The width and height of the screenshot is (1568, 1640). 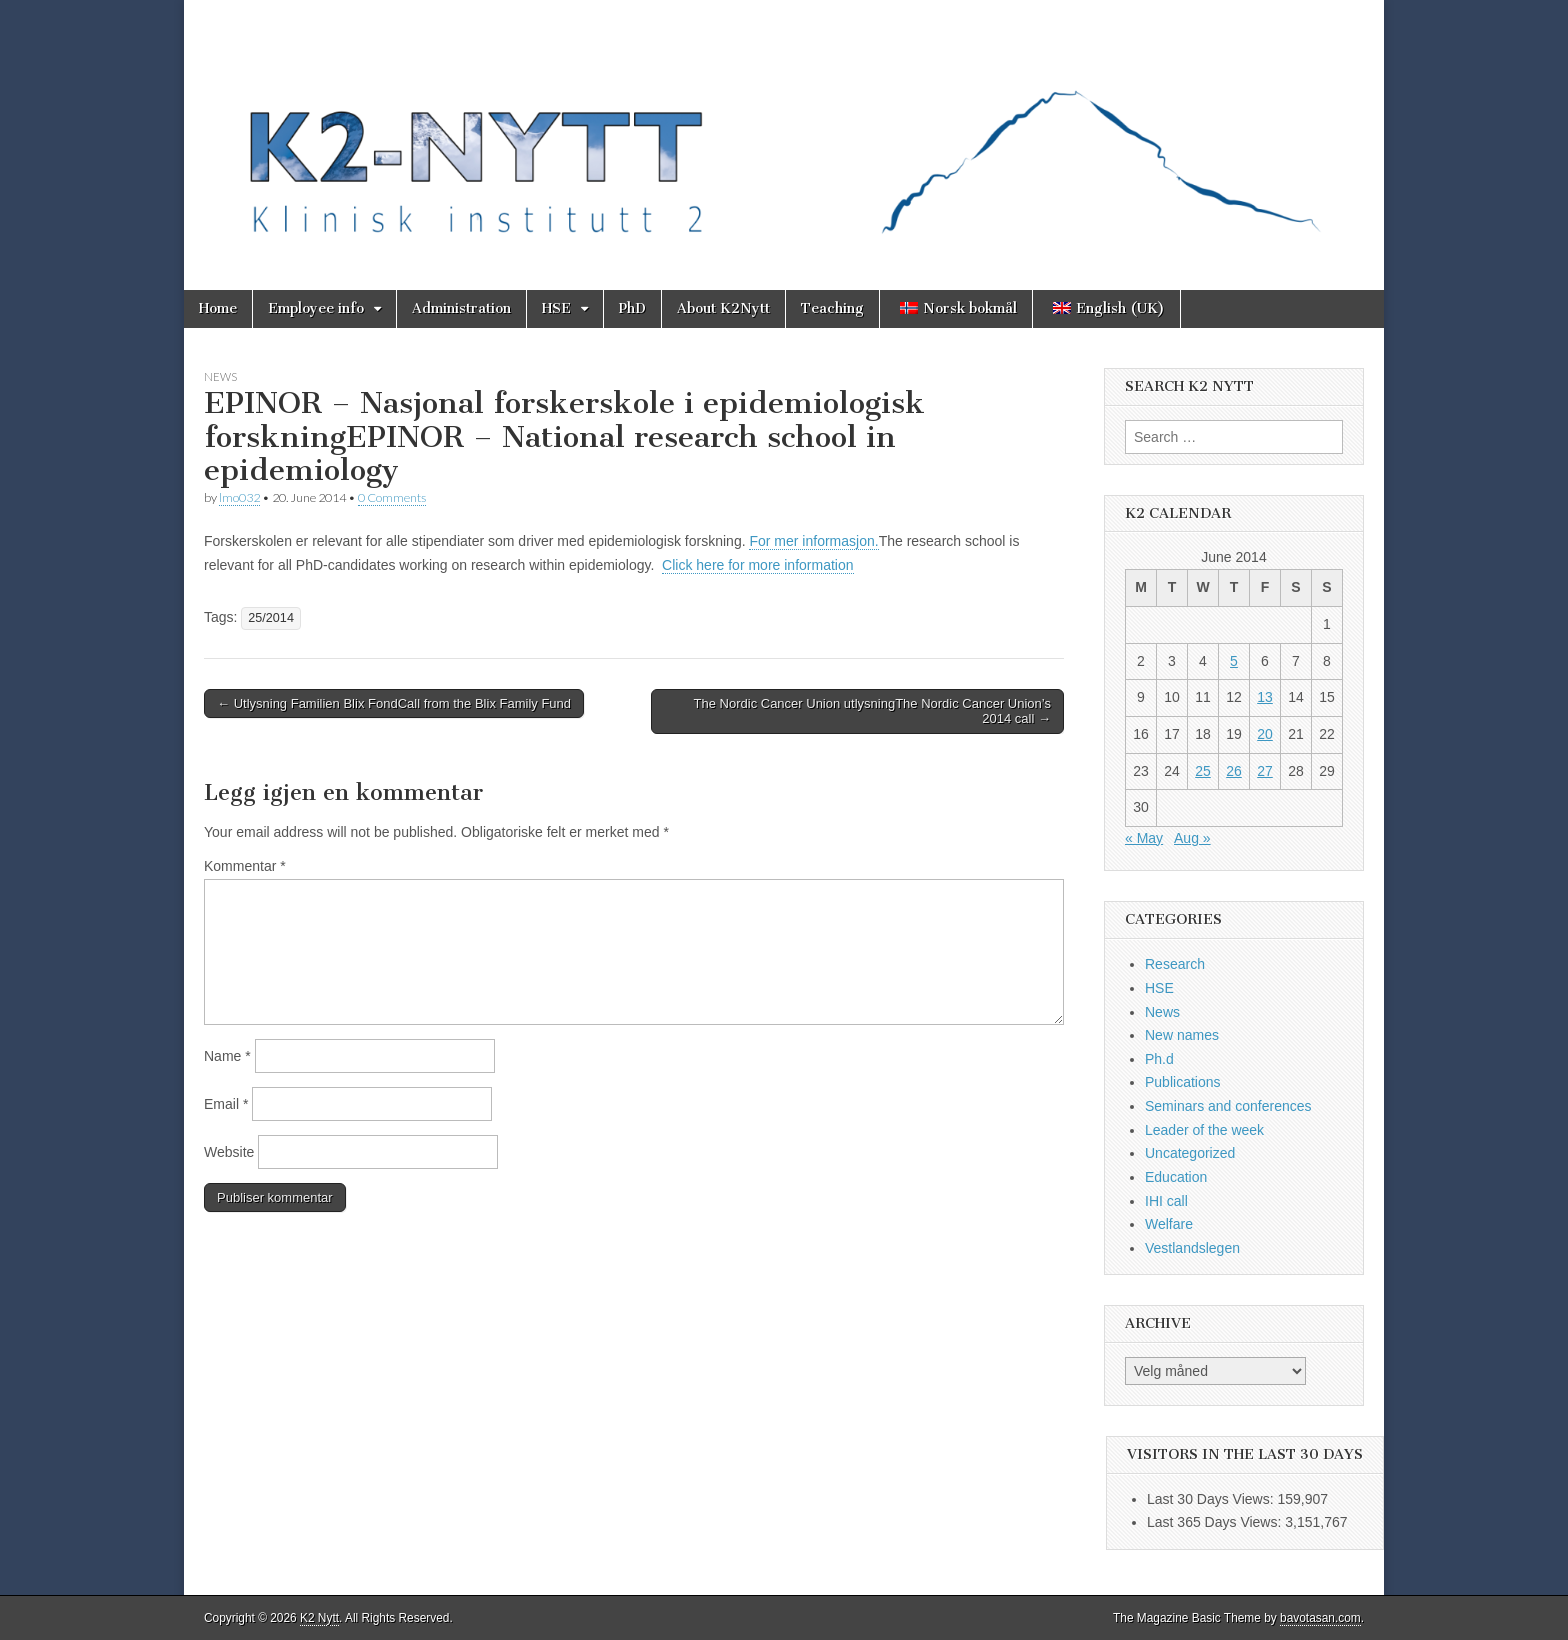 What do you see at coordinates (392, 497) in the screenshot?
I see `0 Comments` at bounding box center [392, 497].